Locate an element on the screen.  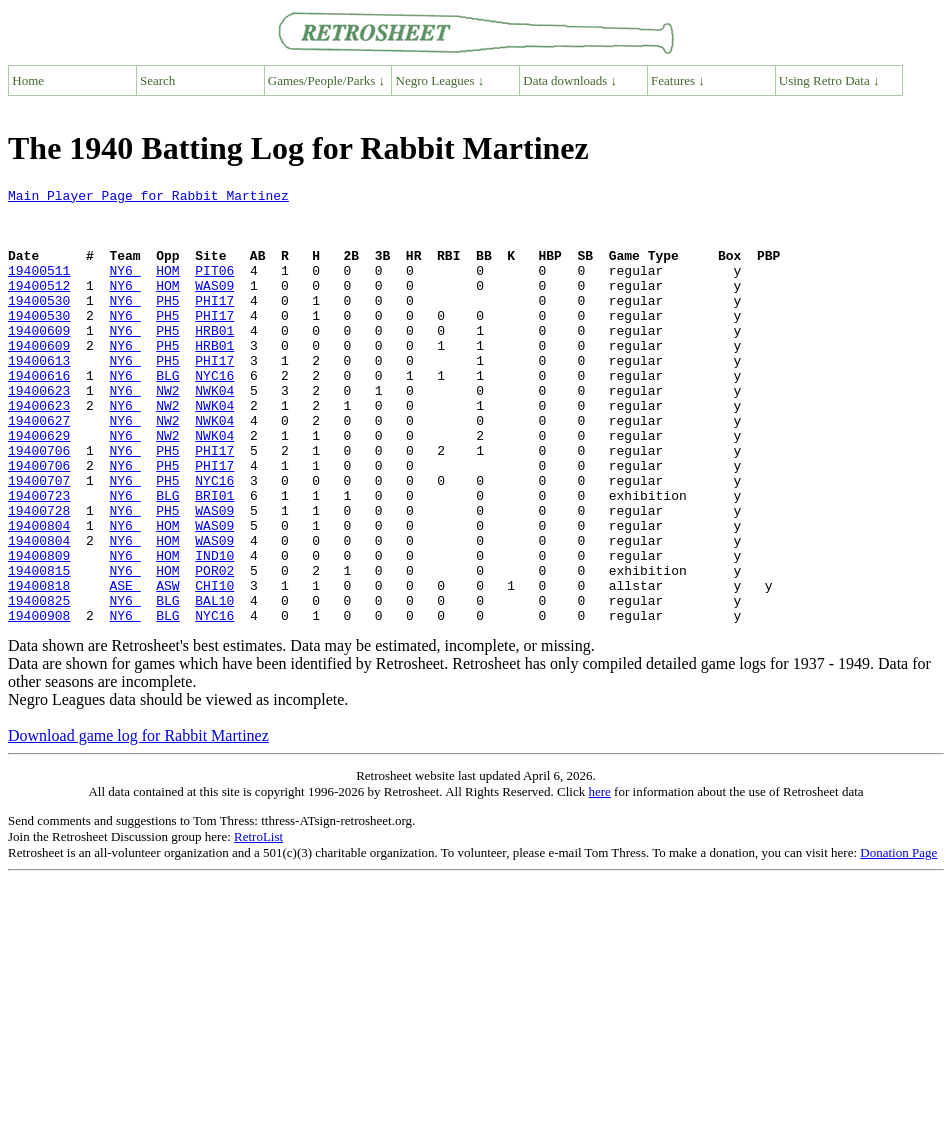
Donation Page is located at coordinates (898, 939).